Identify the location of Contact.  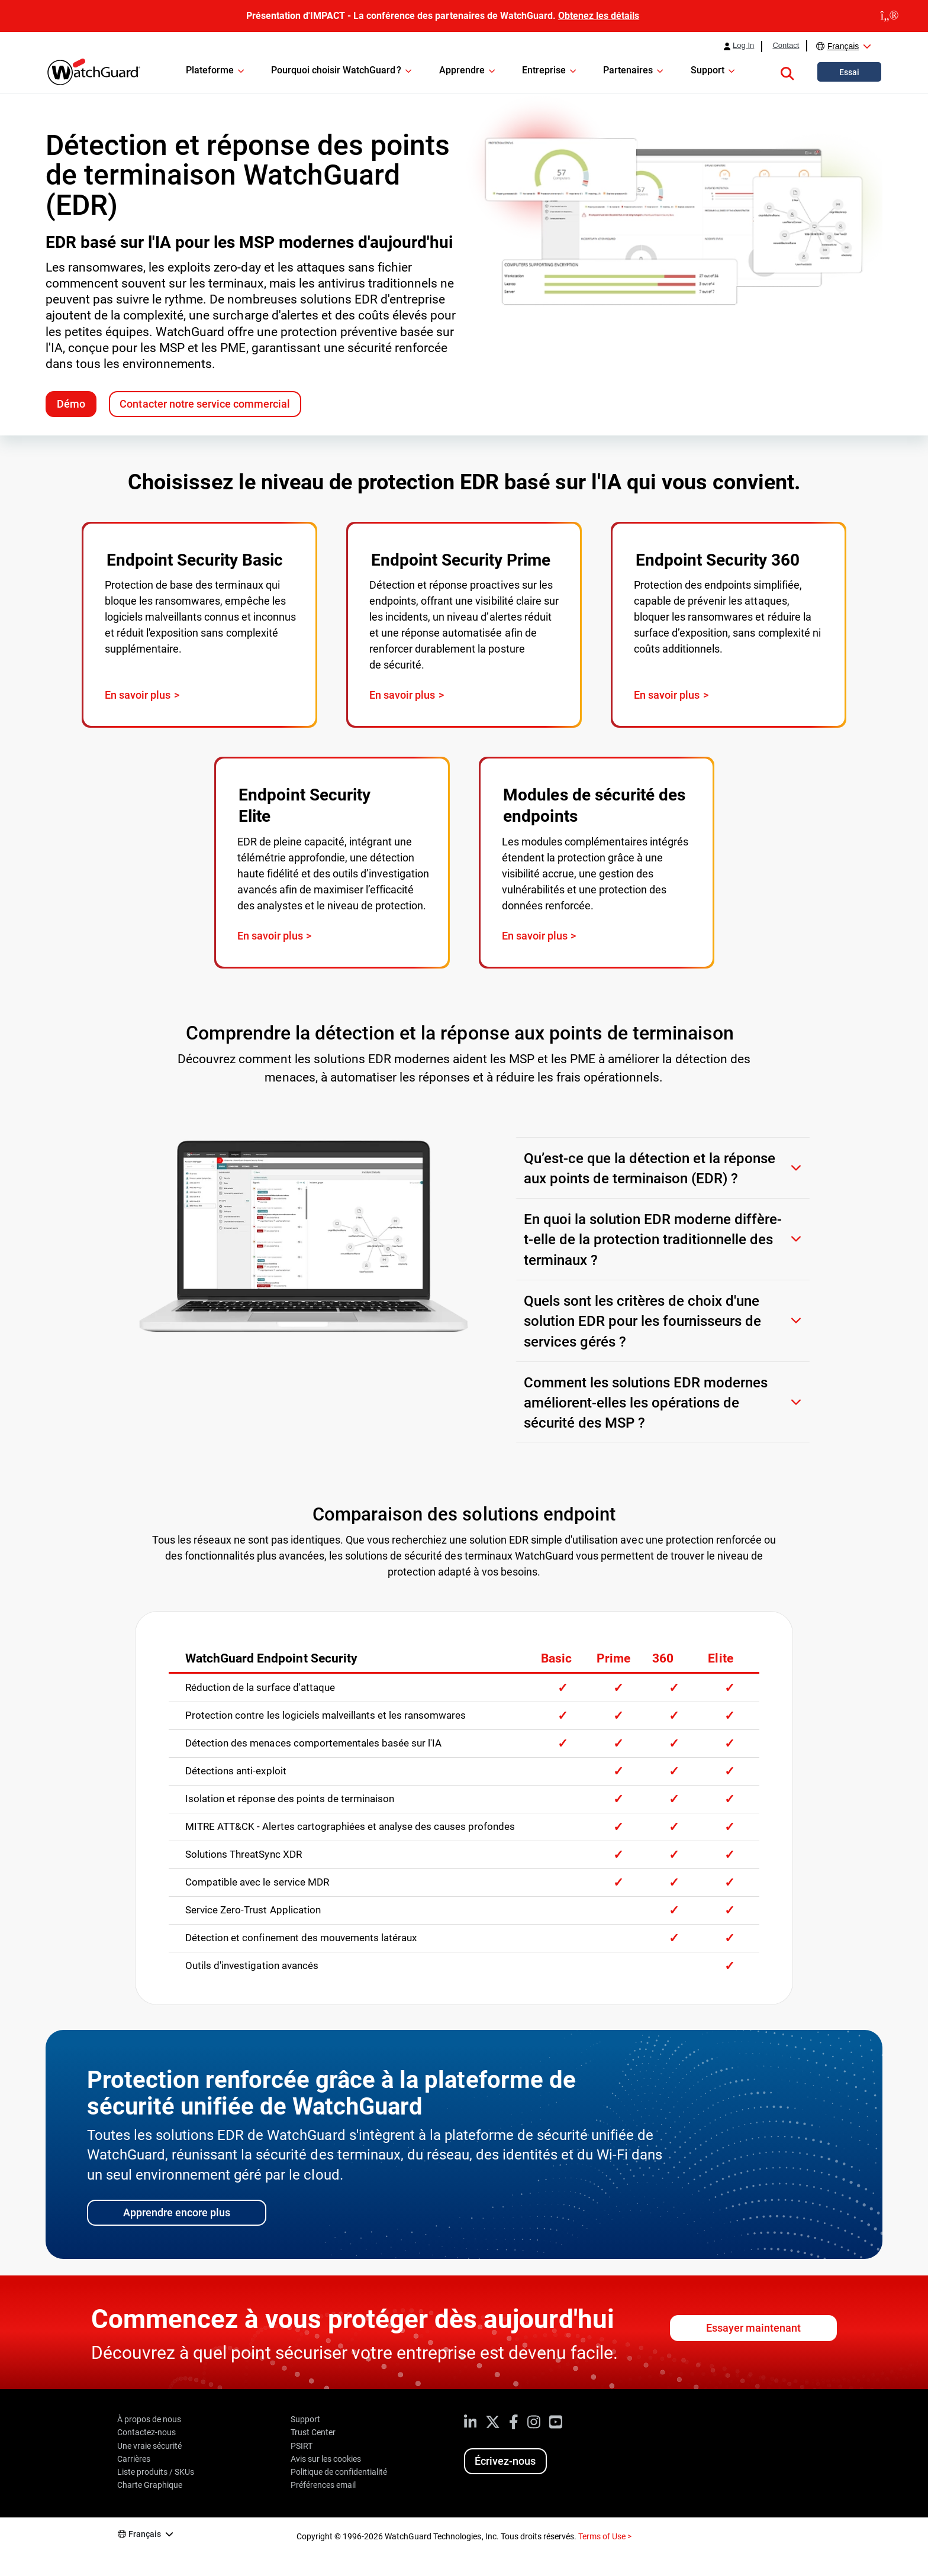
(785, 45).